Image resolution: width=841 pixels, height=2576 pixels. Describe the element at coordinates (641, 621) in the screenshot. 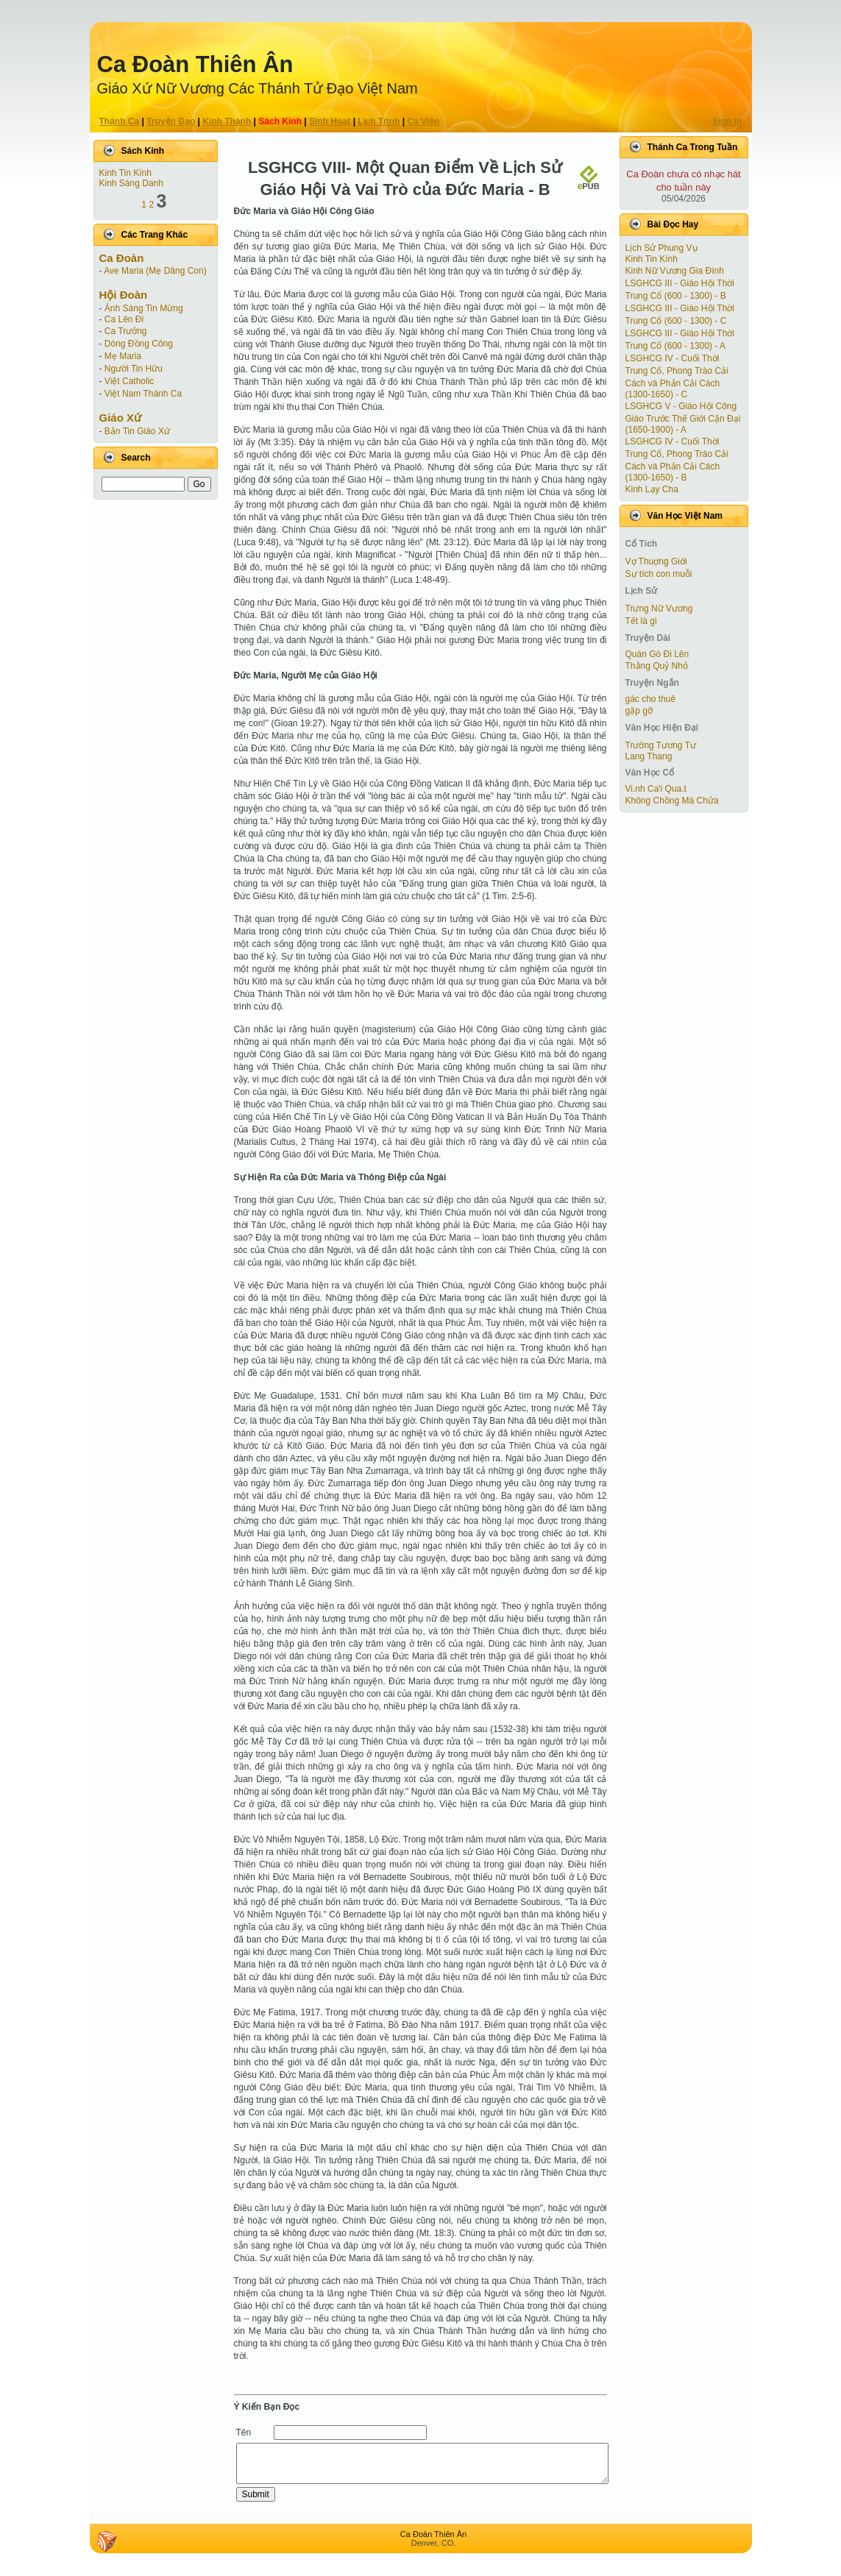

I see `Tết là gì` at that location.